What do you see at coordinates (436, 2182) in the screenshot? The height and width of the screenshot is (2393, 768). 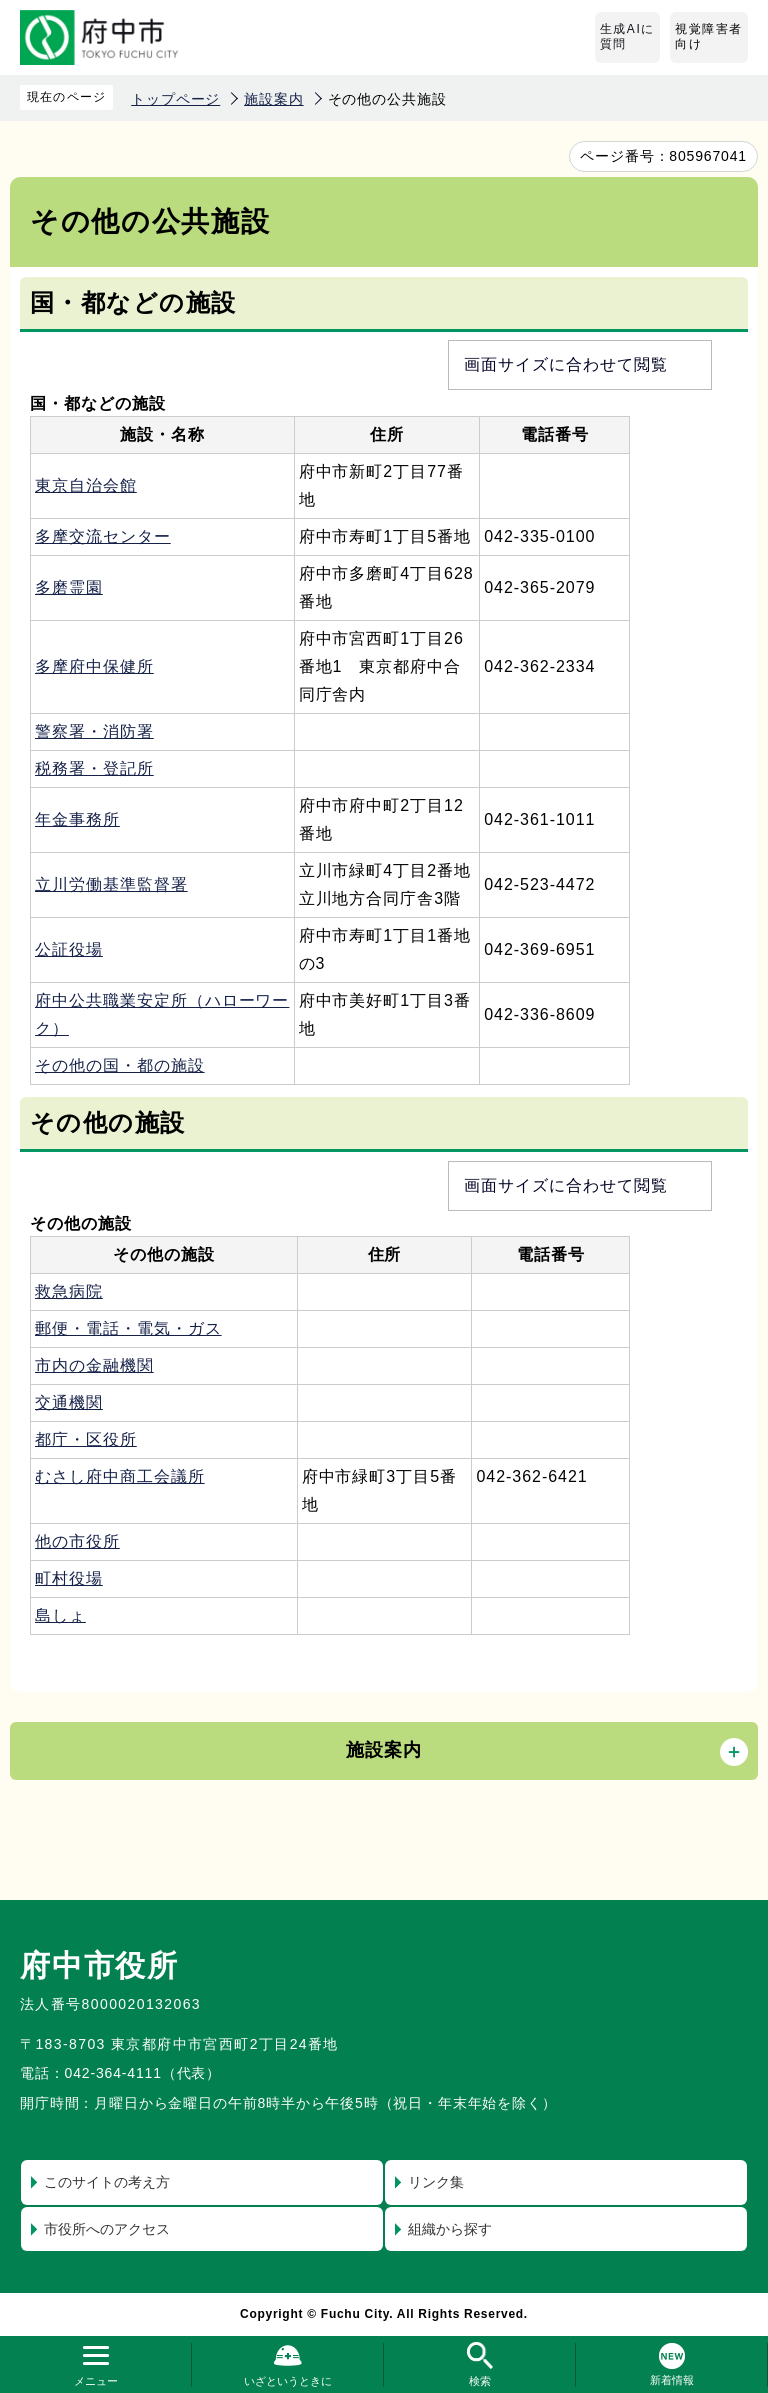 I see `リンク集` at bounding box center [436, 2182].